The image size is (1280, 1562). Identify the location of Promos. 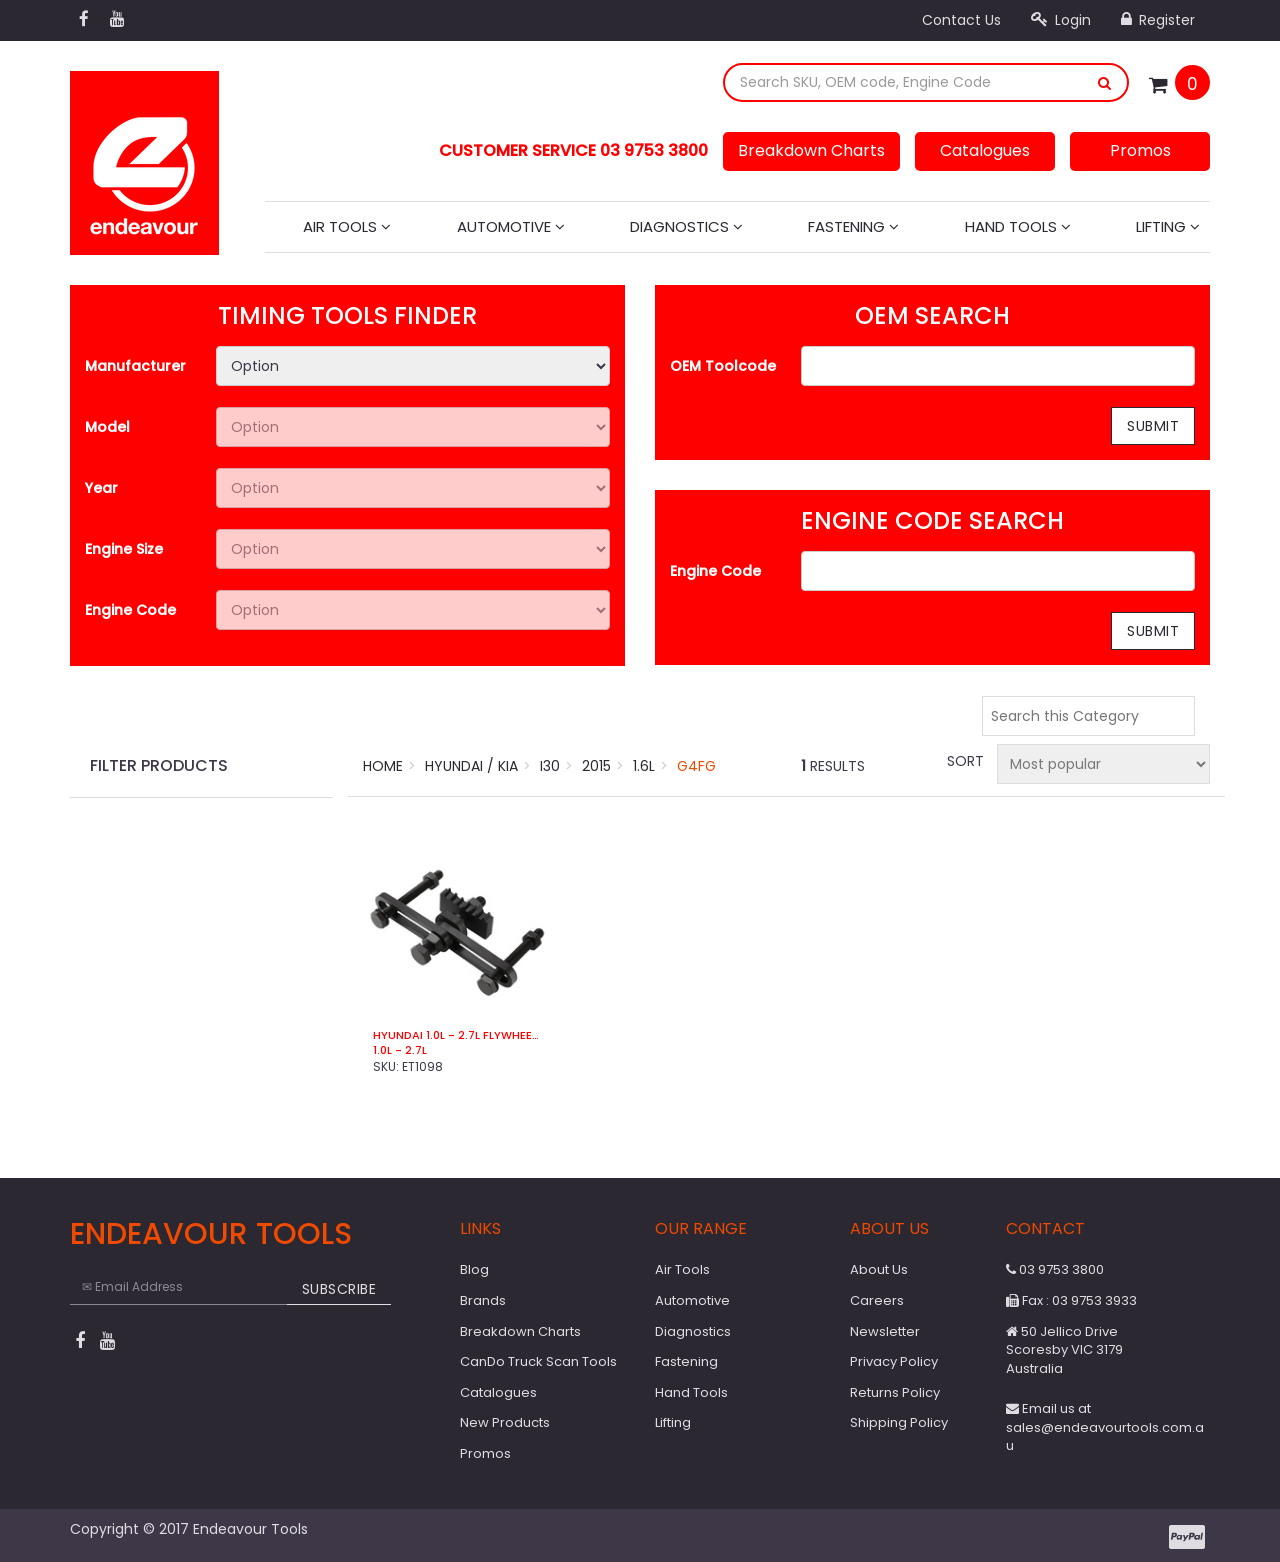
(1140, 150).